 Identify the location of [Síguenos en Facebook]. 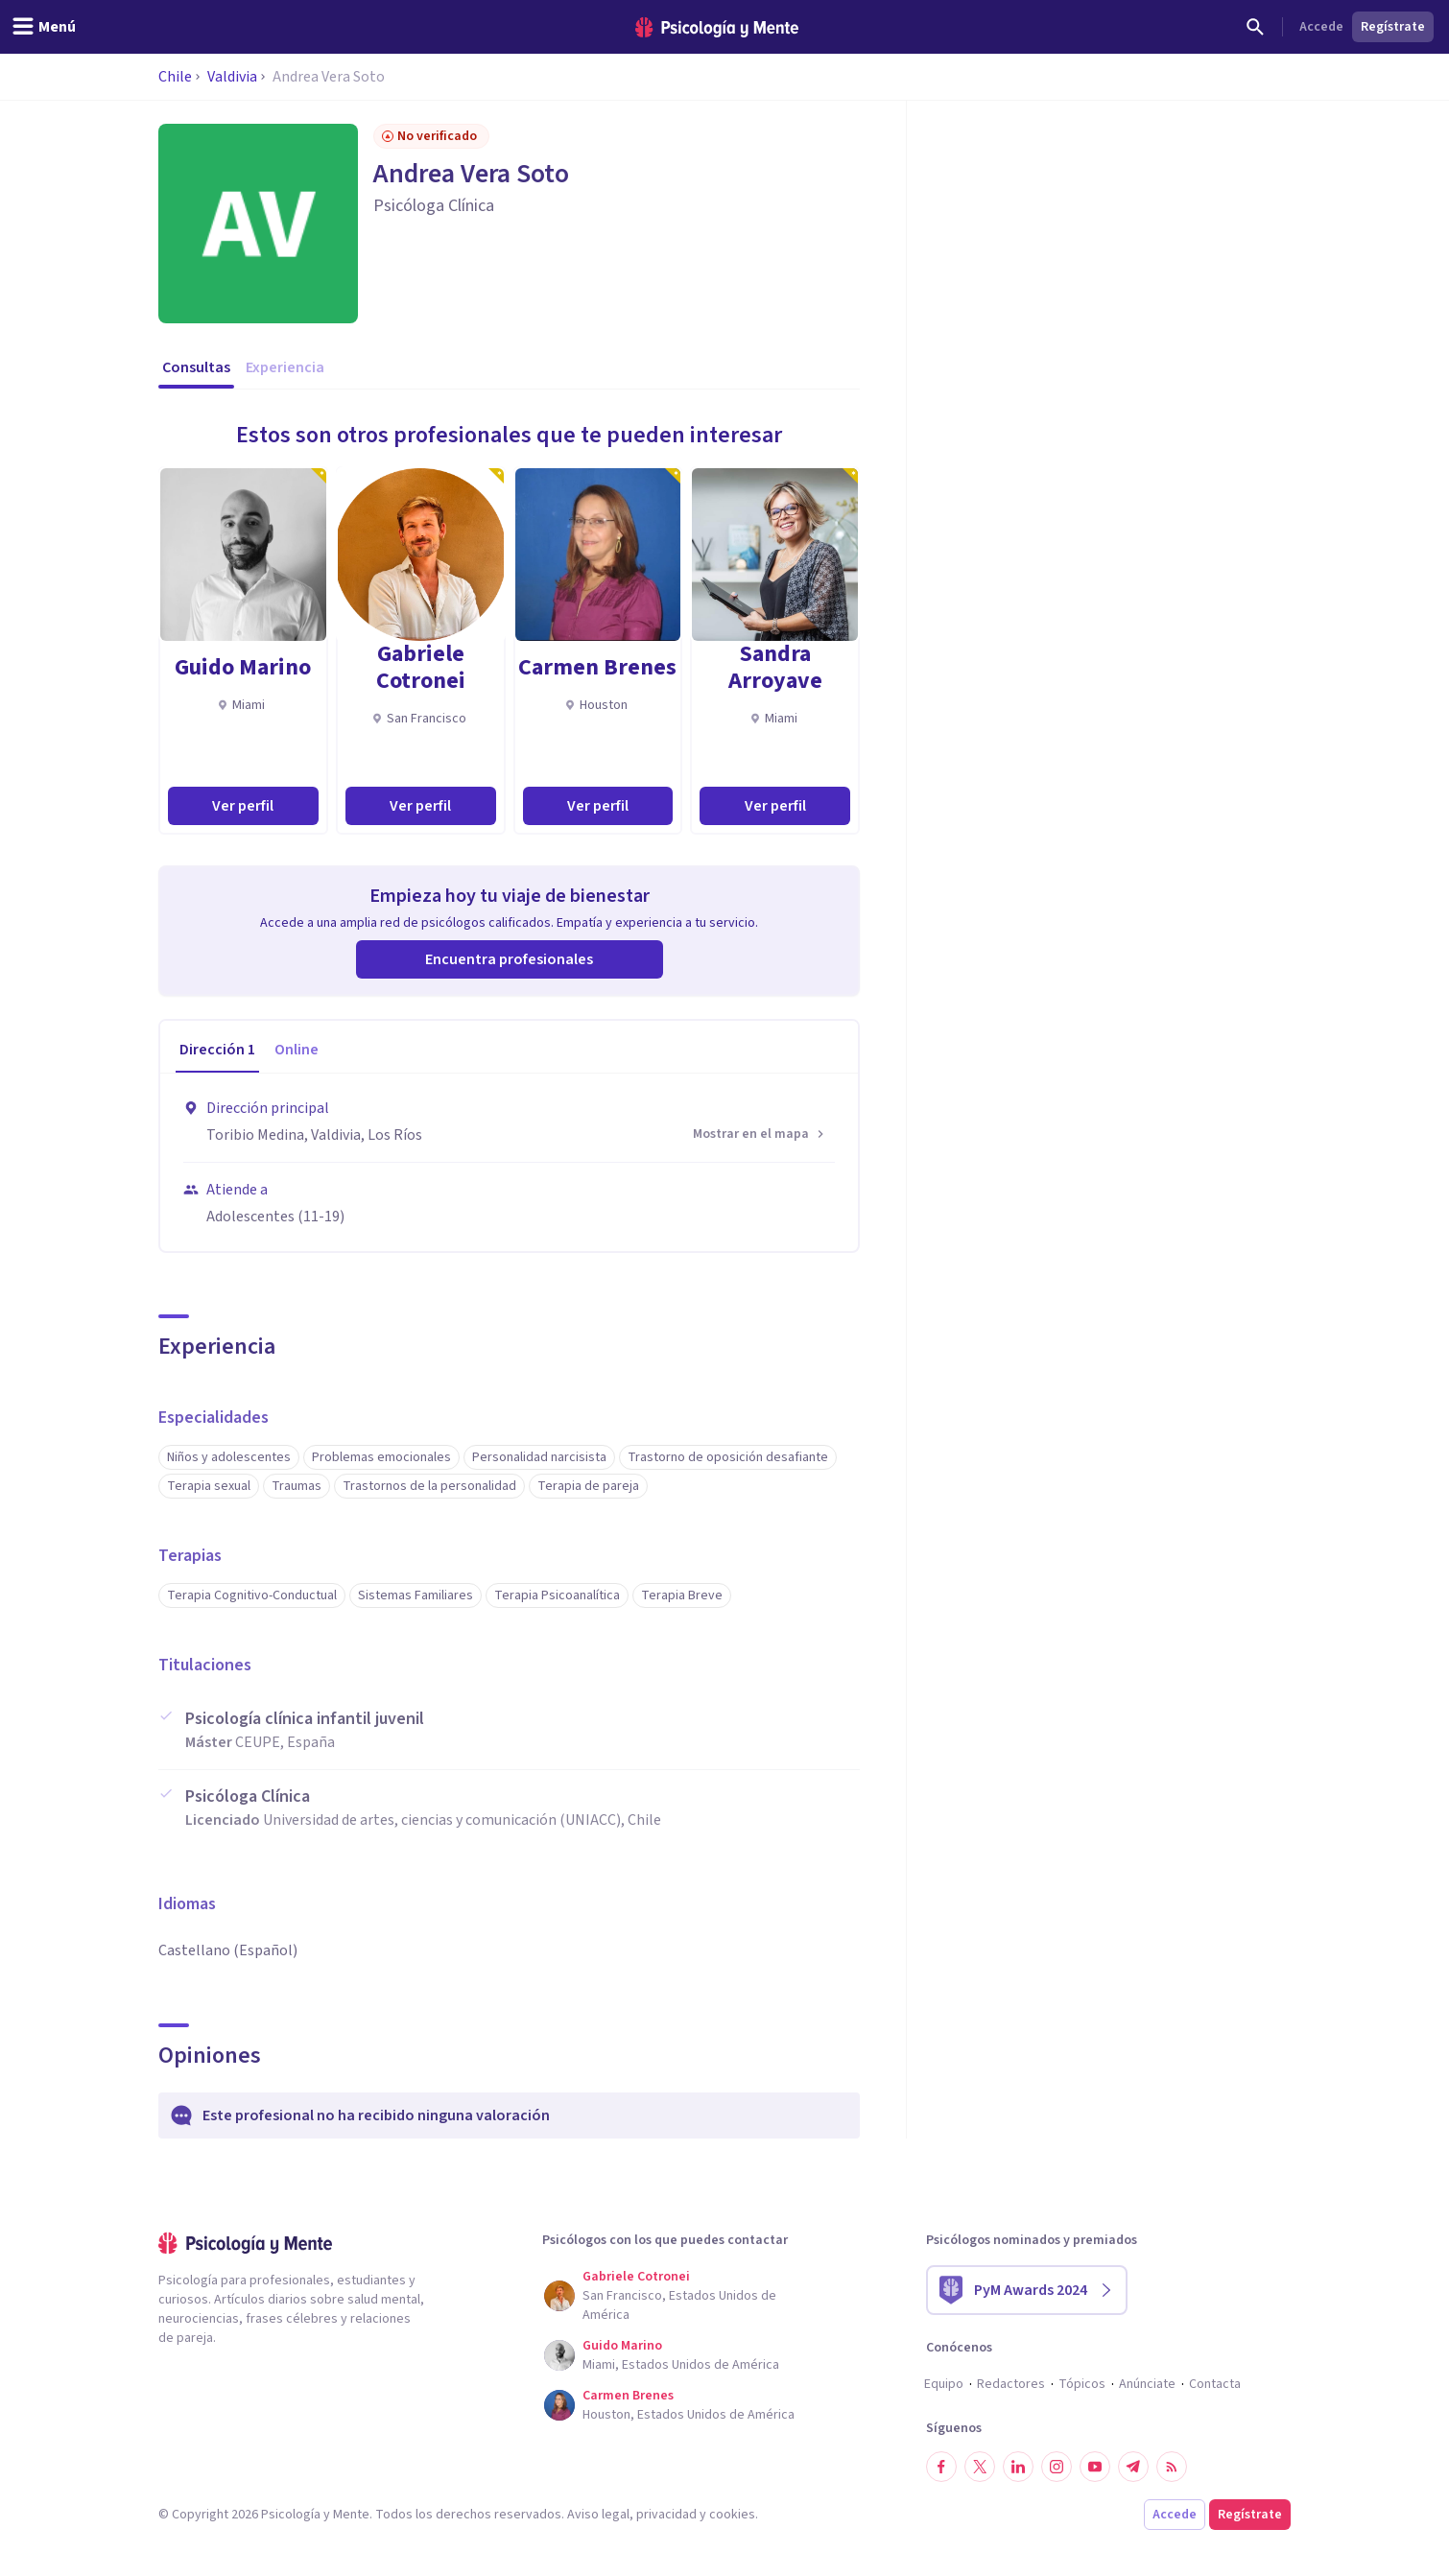
(941, 2466).